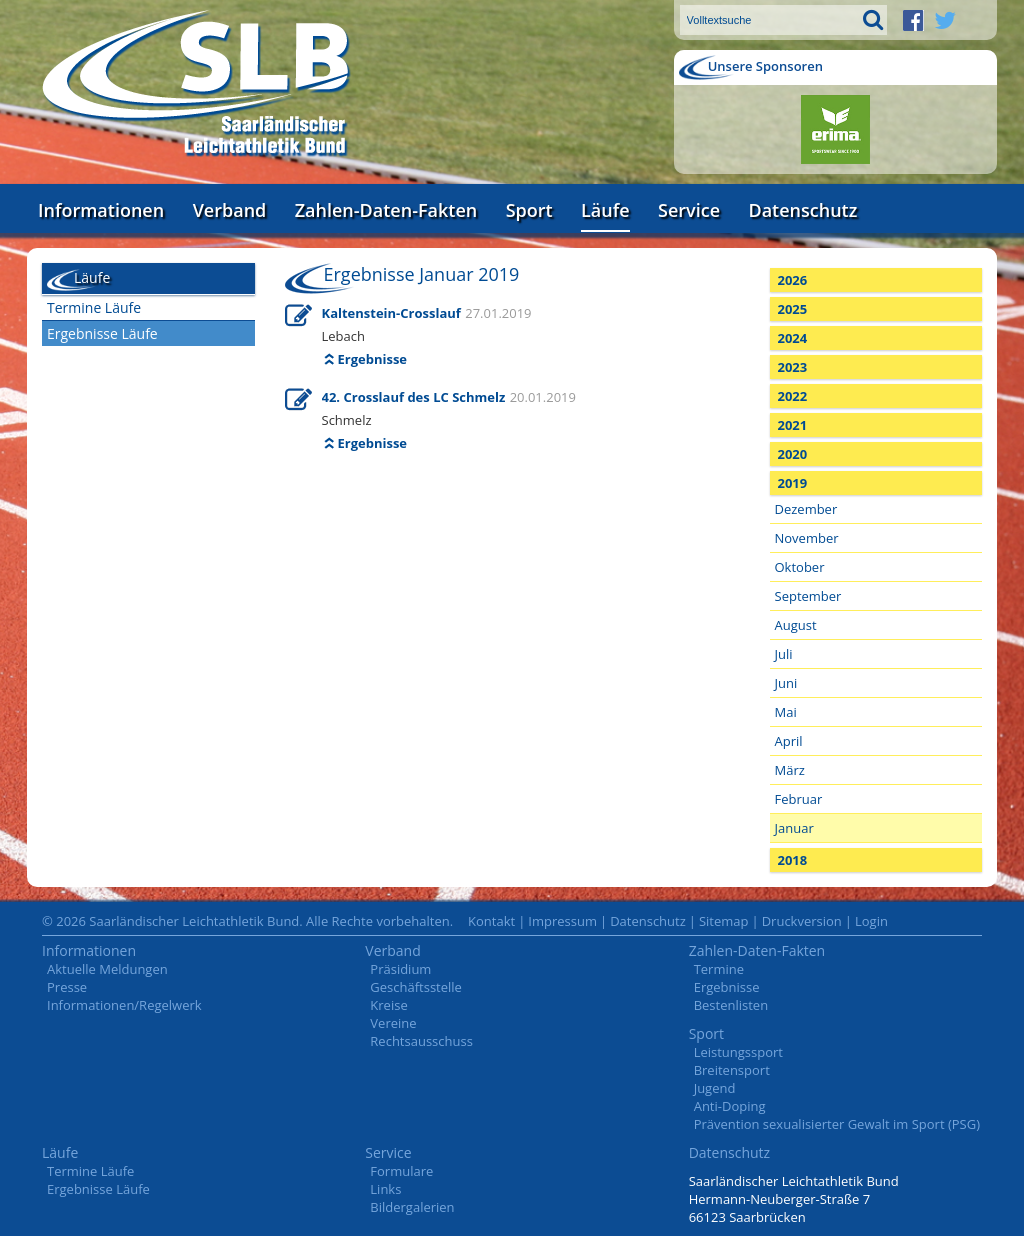  What do you see at coordinates (800, 567) in the screenshot?
I see `Oktober` at bounding box center [800, 567].